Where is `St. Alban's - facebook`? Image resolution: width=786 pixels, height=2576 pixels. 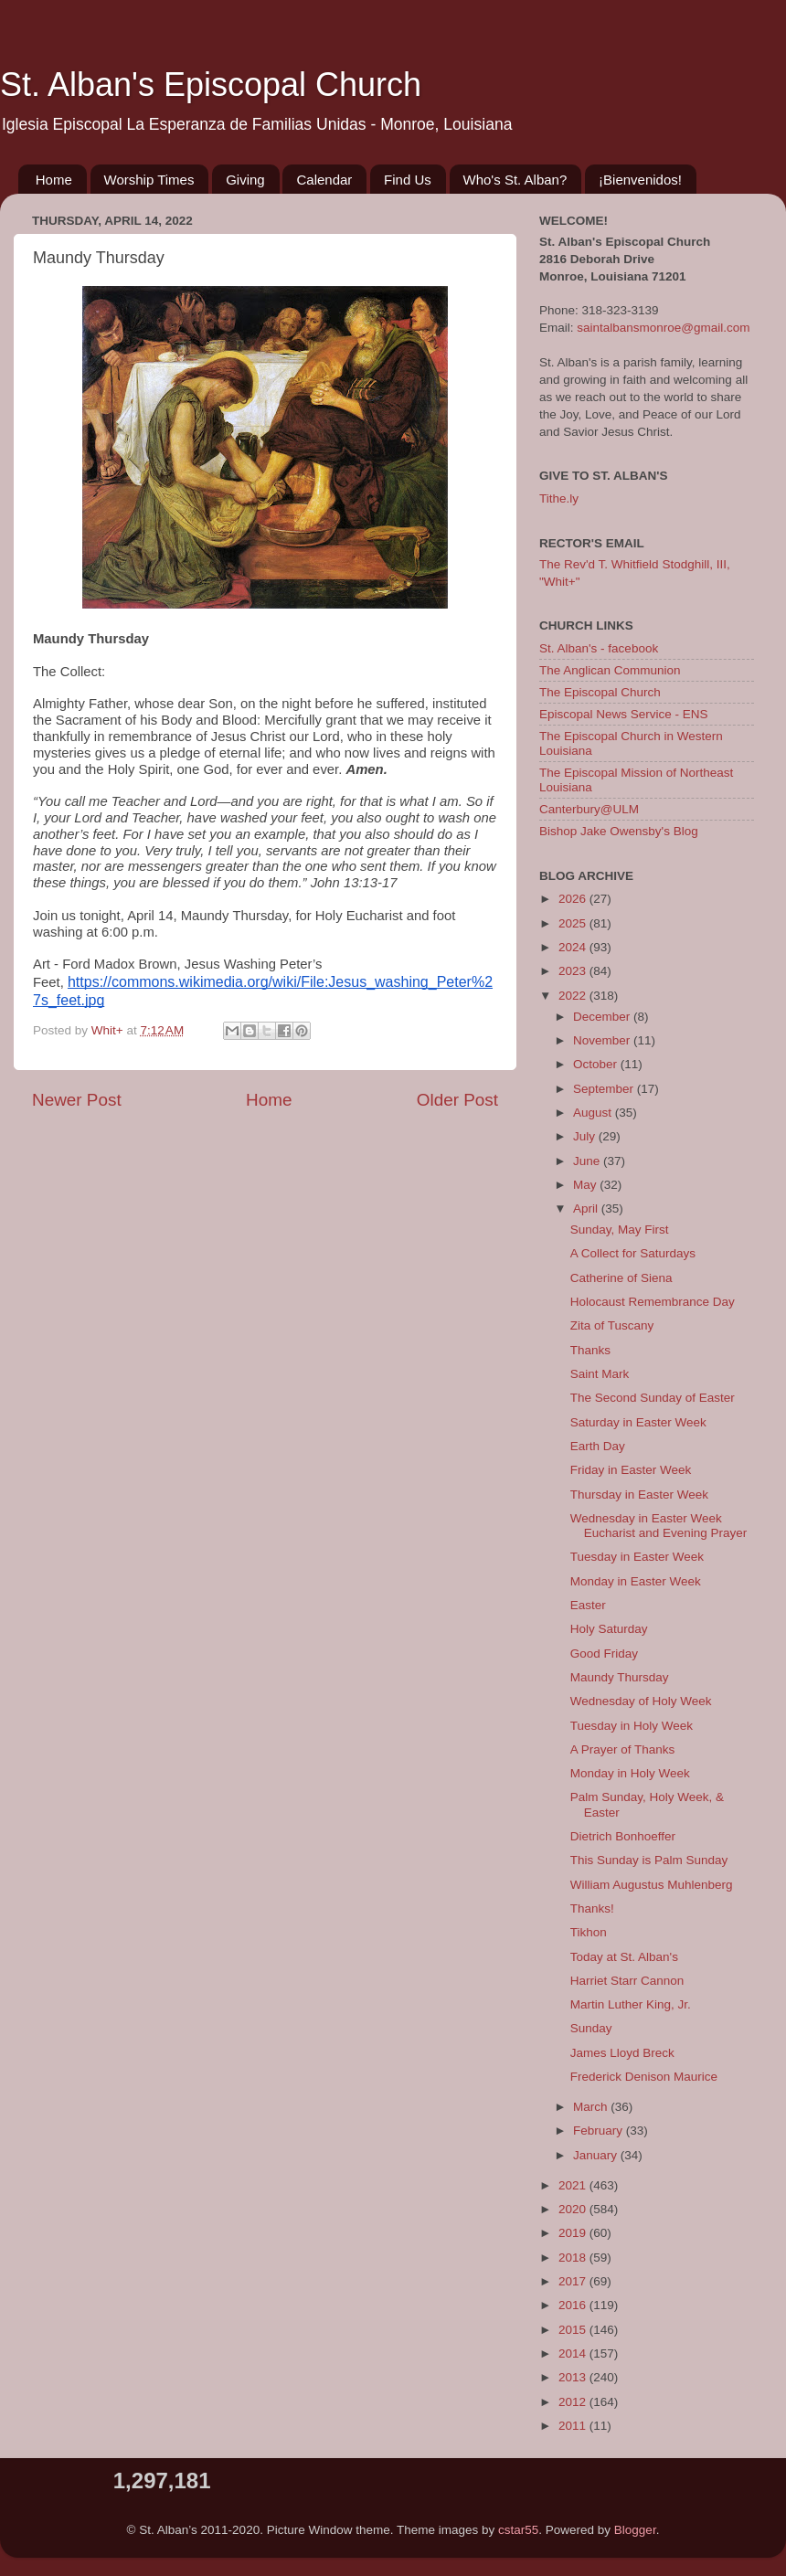 St. Alban's - facebook is located at coordinates (598, 648).